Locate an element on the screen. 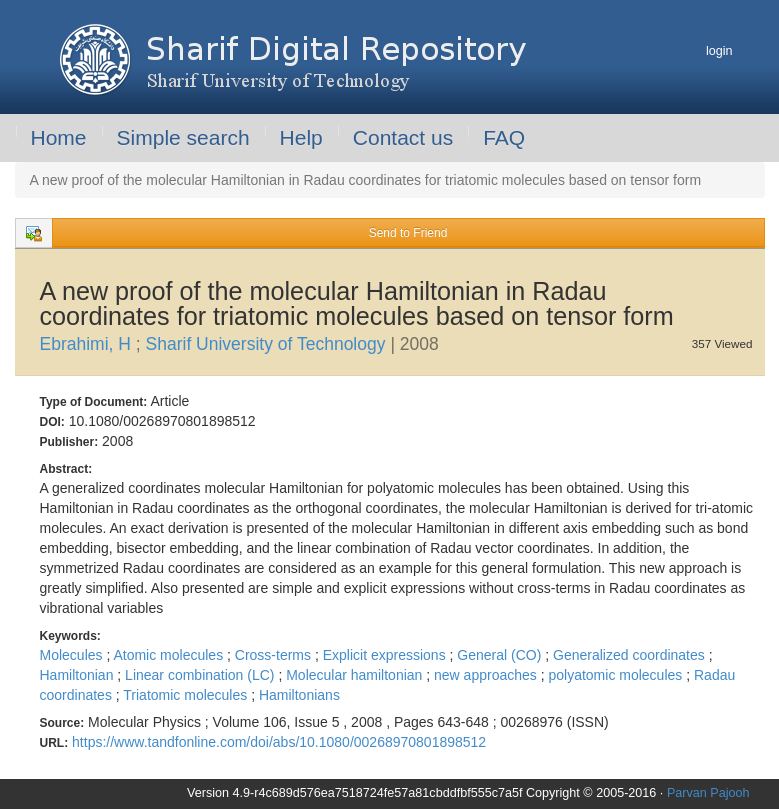  Generalized coordinates is located at coordinates (631, 655).